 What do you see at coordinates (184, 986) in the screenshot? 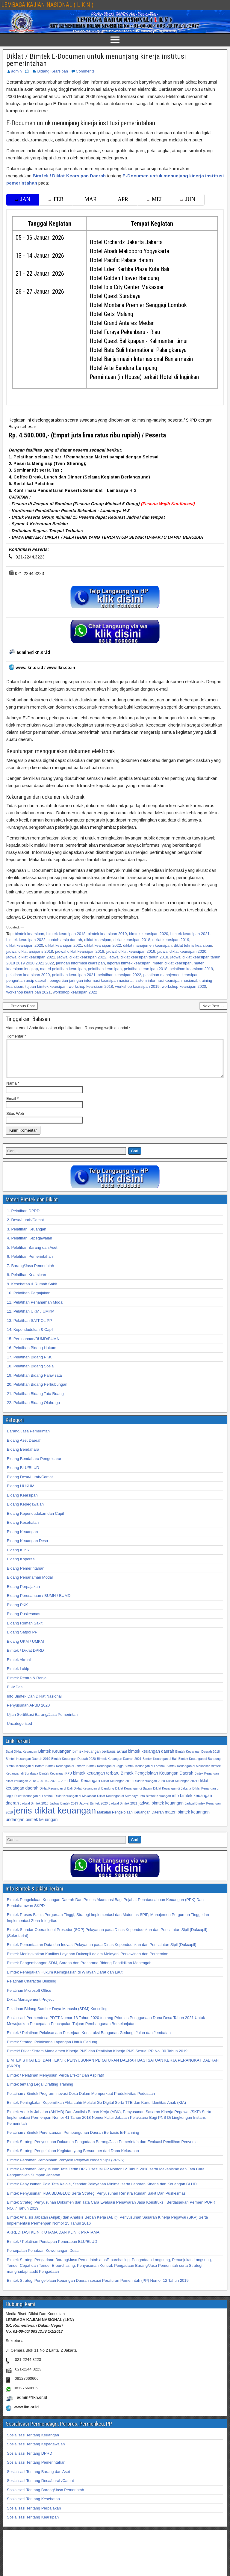
I see `workshop kearsipan 2020` at bounding box center [184, 986].